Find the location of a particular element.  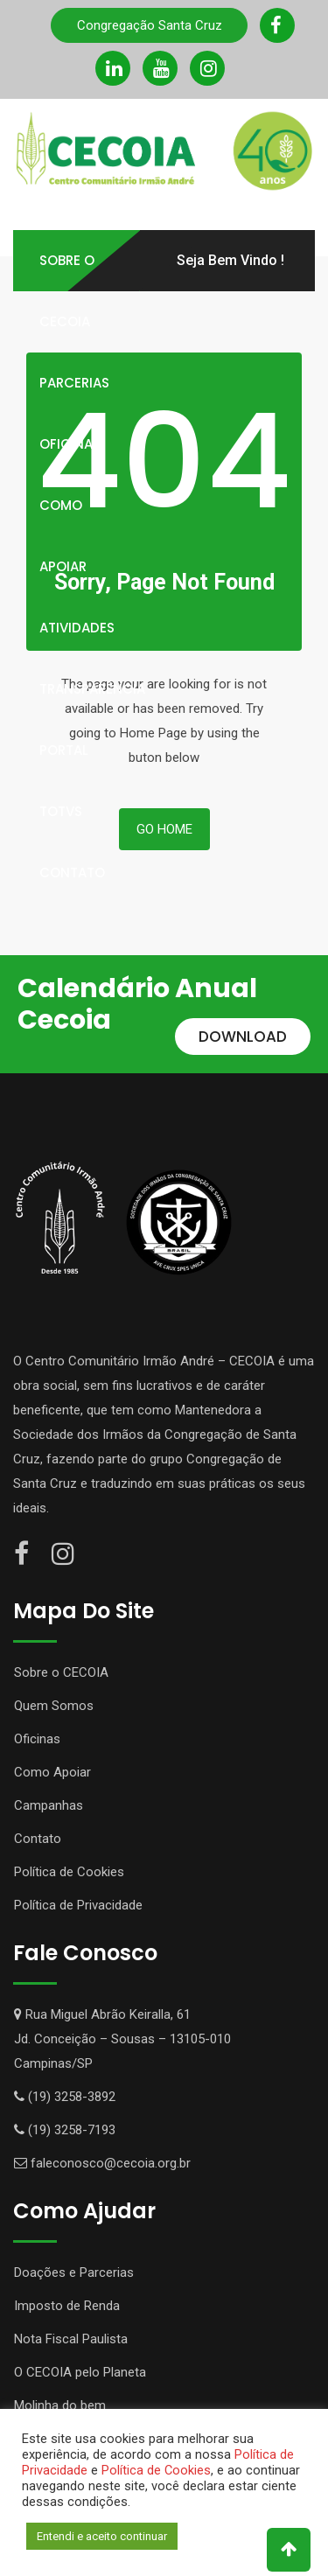

Sobre o CECOIA is located at coordinates (61, 1672).